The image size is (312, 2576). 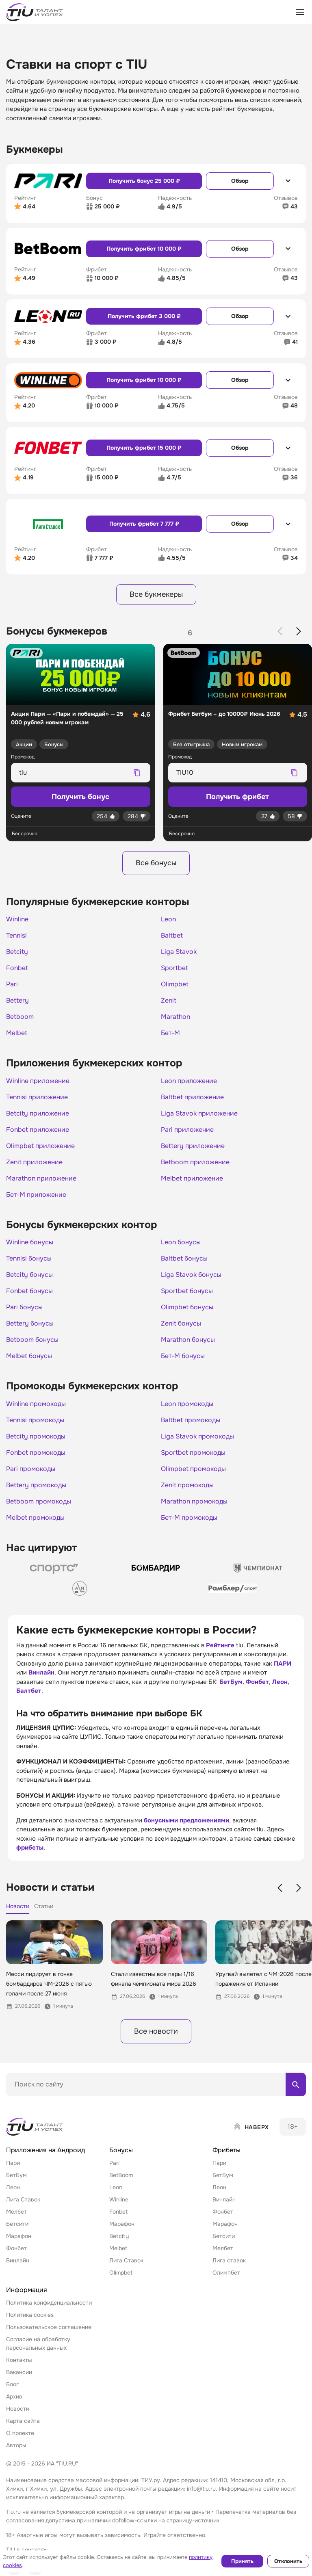 I want to click on [Скопировать промокод], so click(x=137, y=773).